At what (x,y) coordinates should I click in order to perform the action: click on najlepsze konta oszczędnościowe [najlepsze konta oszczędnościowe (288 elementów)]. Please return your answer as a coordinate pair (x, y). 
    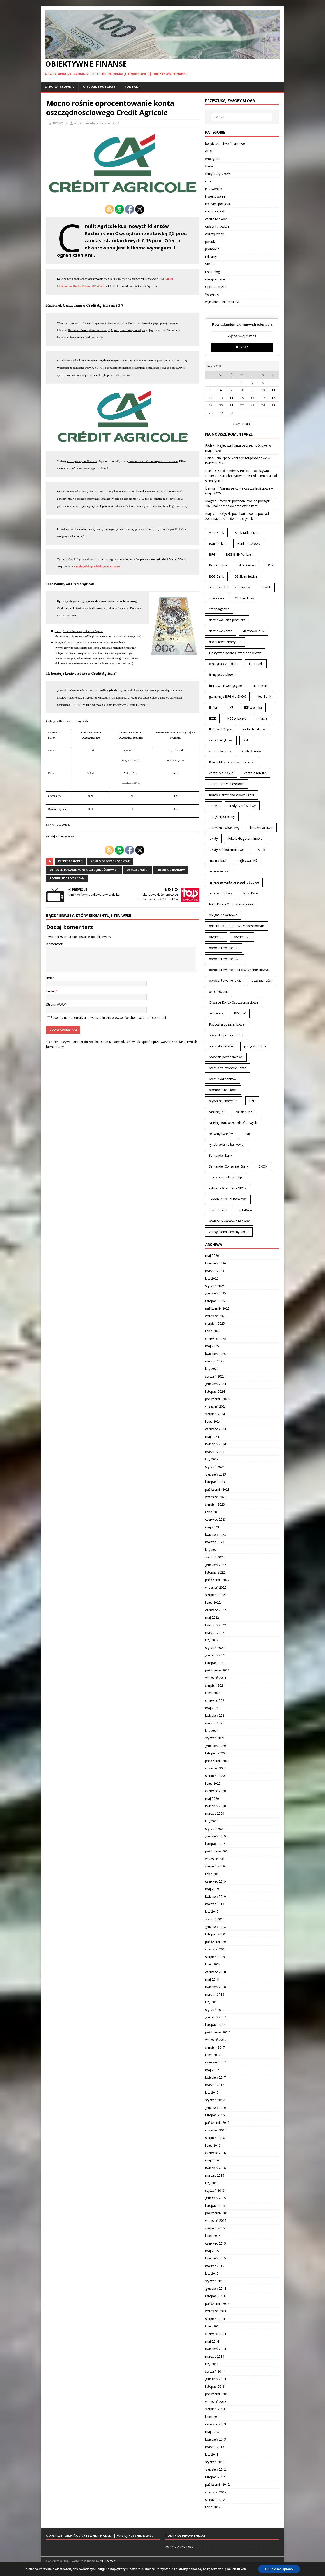
    Looking at the image, I should click on (234, 882).